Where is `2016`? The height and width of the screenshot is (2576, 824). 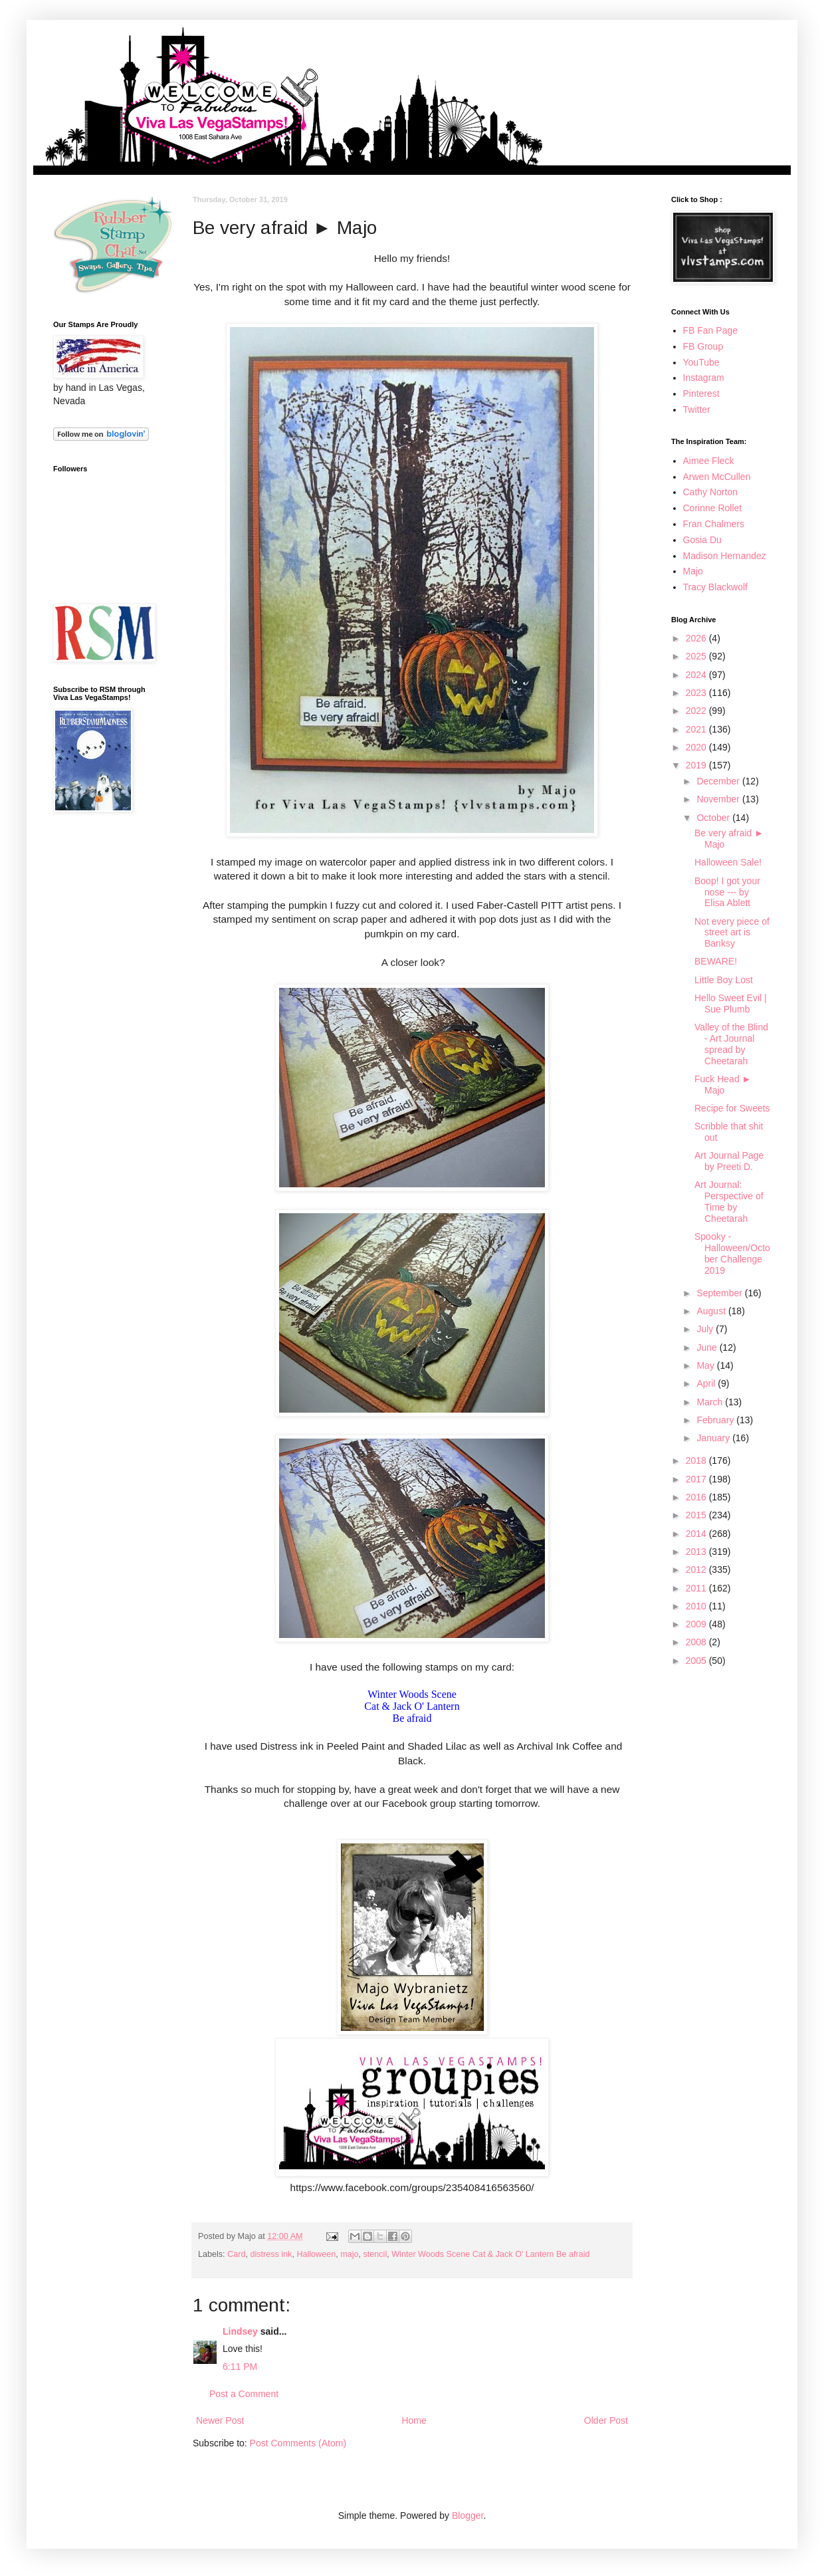
2016 is located at coordinates (697, 1497).